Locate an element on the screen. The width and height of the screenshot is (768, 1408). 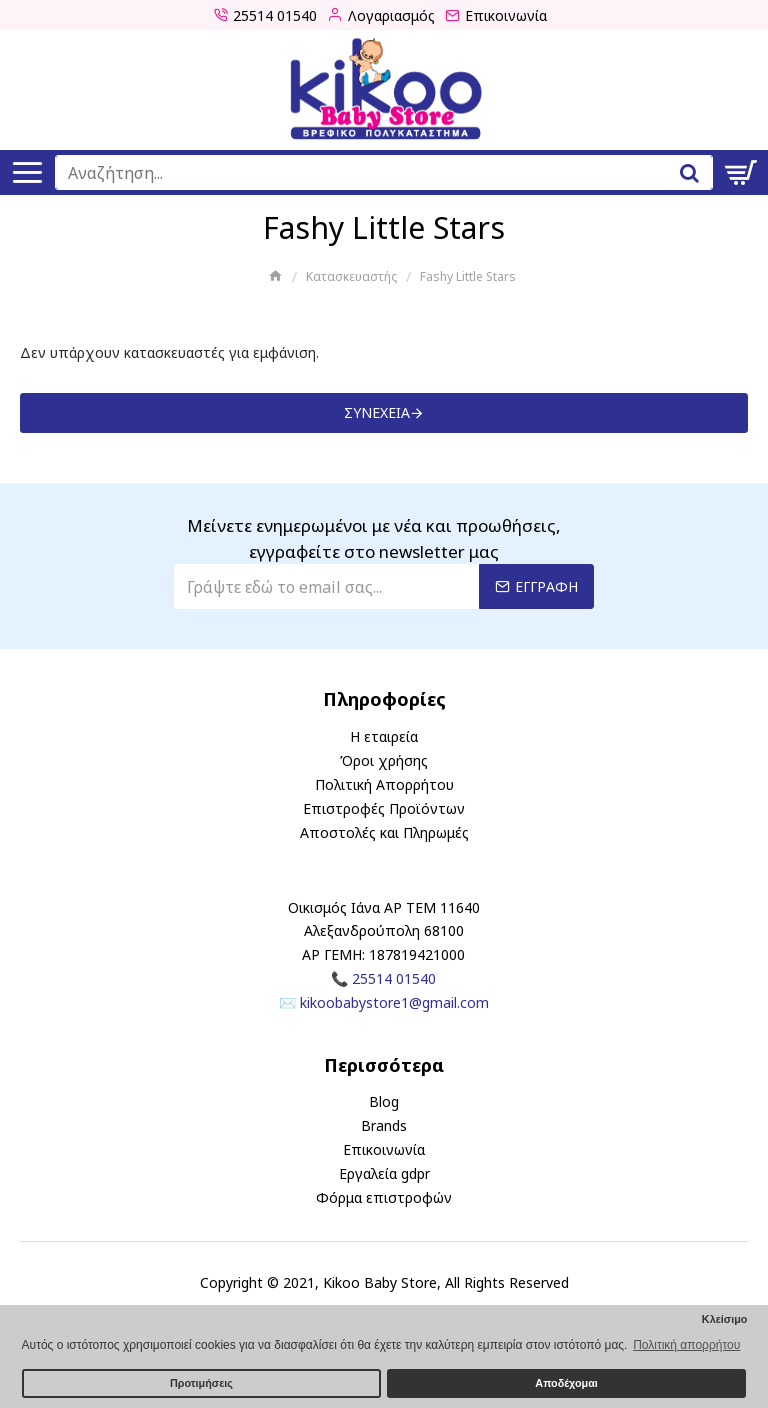
Προτιμήσεις [button] is located at coordinates (201, 1383).